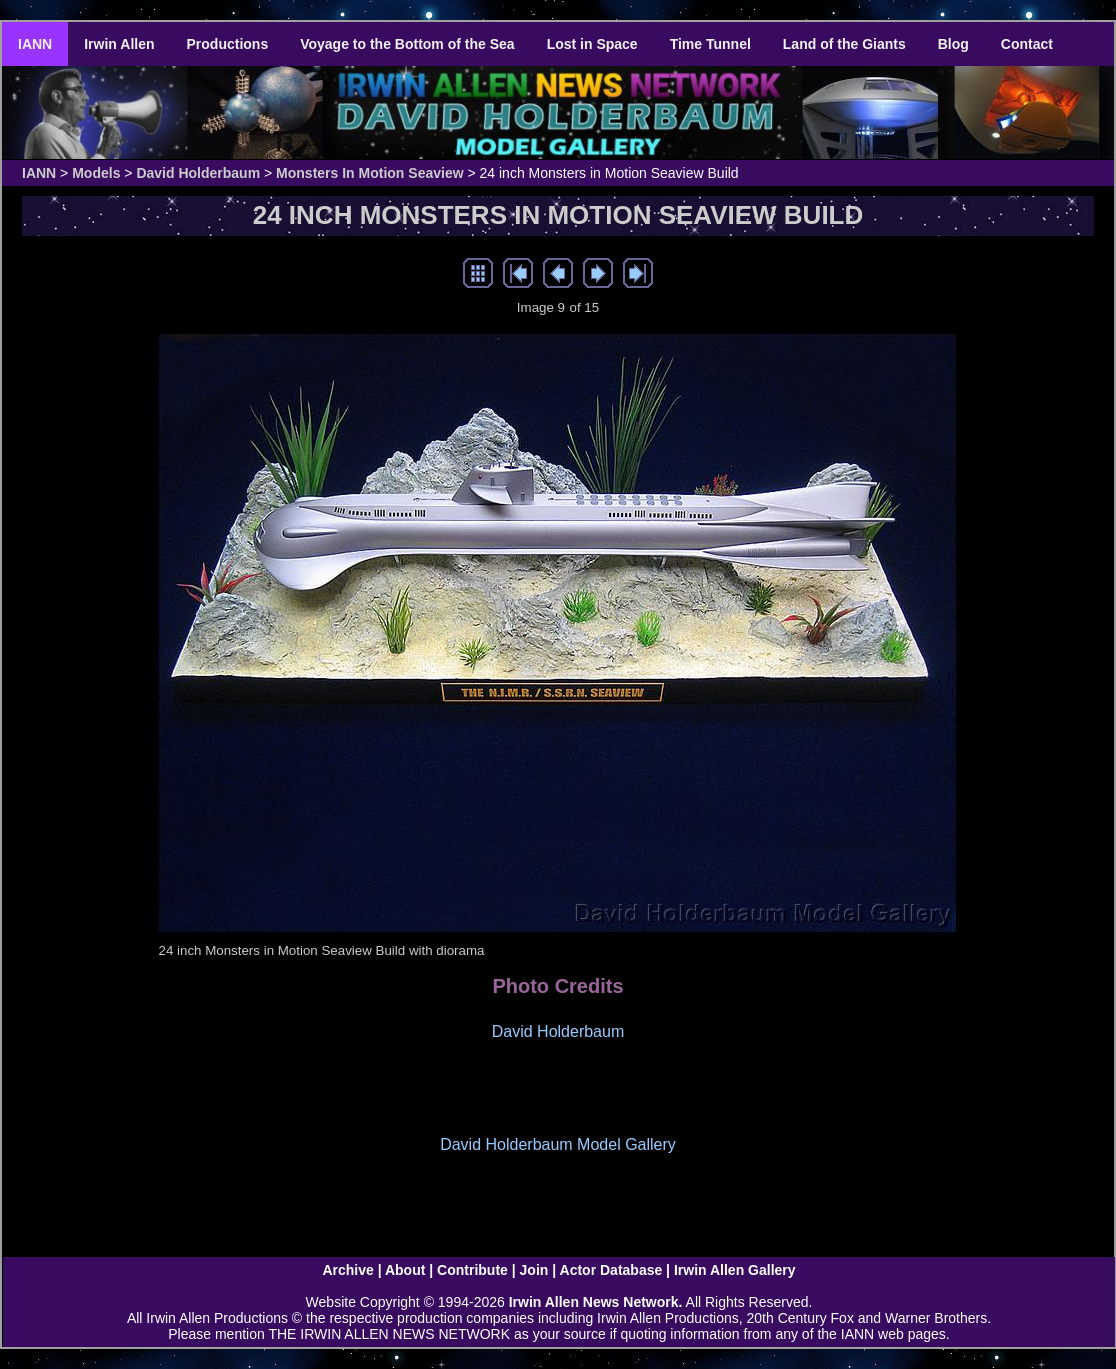 This screenshot has height=1369, width=1116. What do you see at coordinates (1027, 44) in the screenshot?
I see `Contact` at bounding box center [1027, 44].